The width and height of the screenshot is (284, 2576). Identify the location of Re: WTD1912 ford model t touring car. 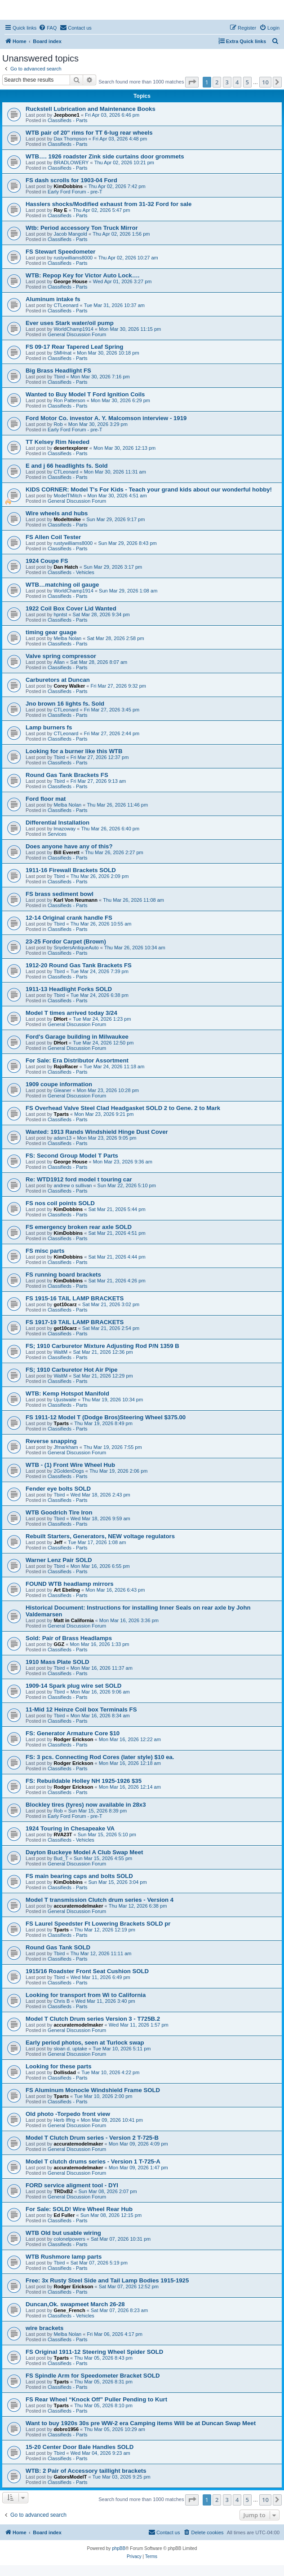
(79, 1179).